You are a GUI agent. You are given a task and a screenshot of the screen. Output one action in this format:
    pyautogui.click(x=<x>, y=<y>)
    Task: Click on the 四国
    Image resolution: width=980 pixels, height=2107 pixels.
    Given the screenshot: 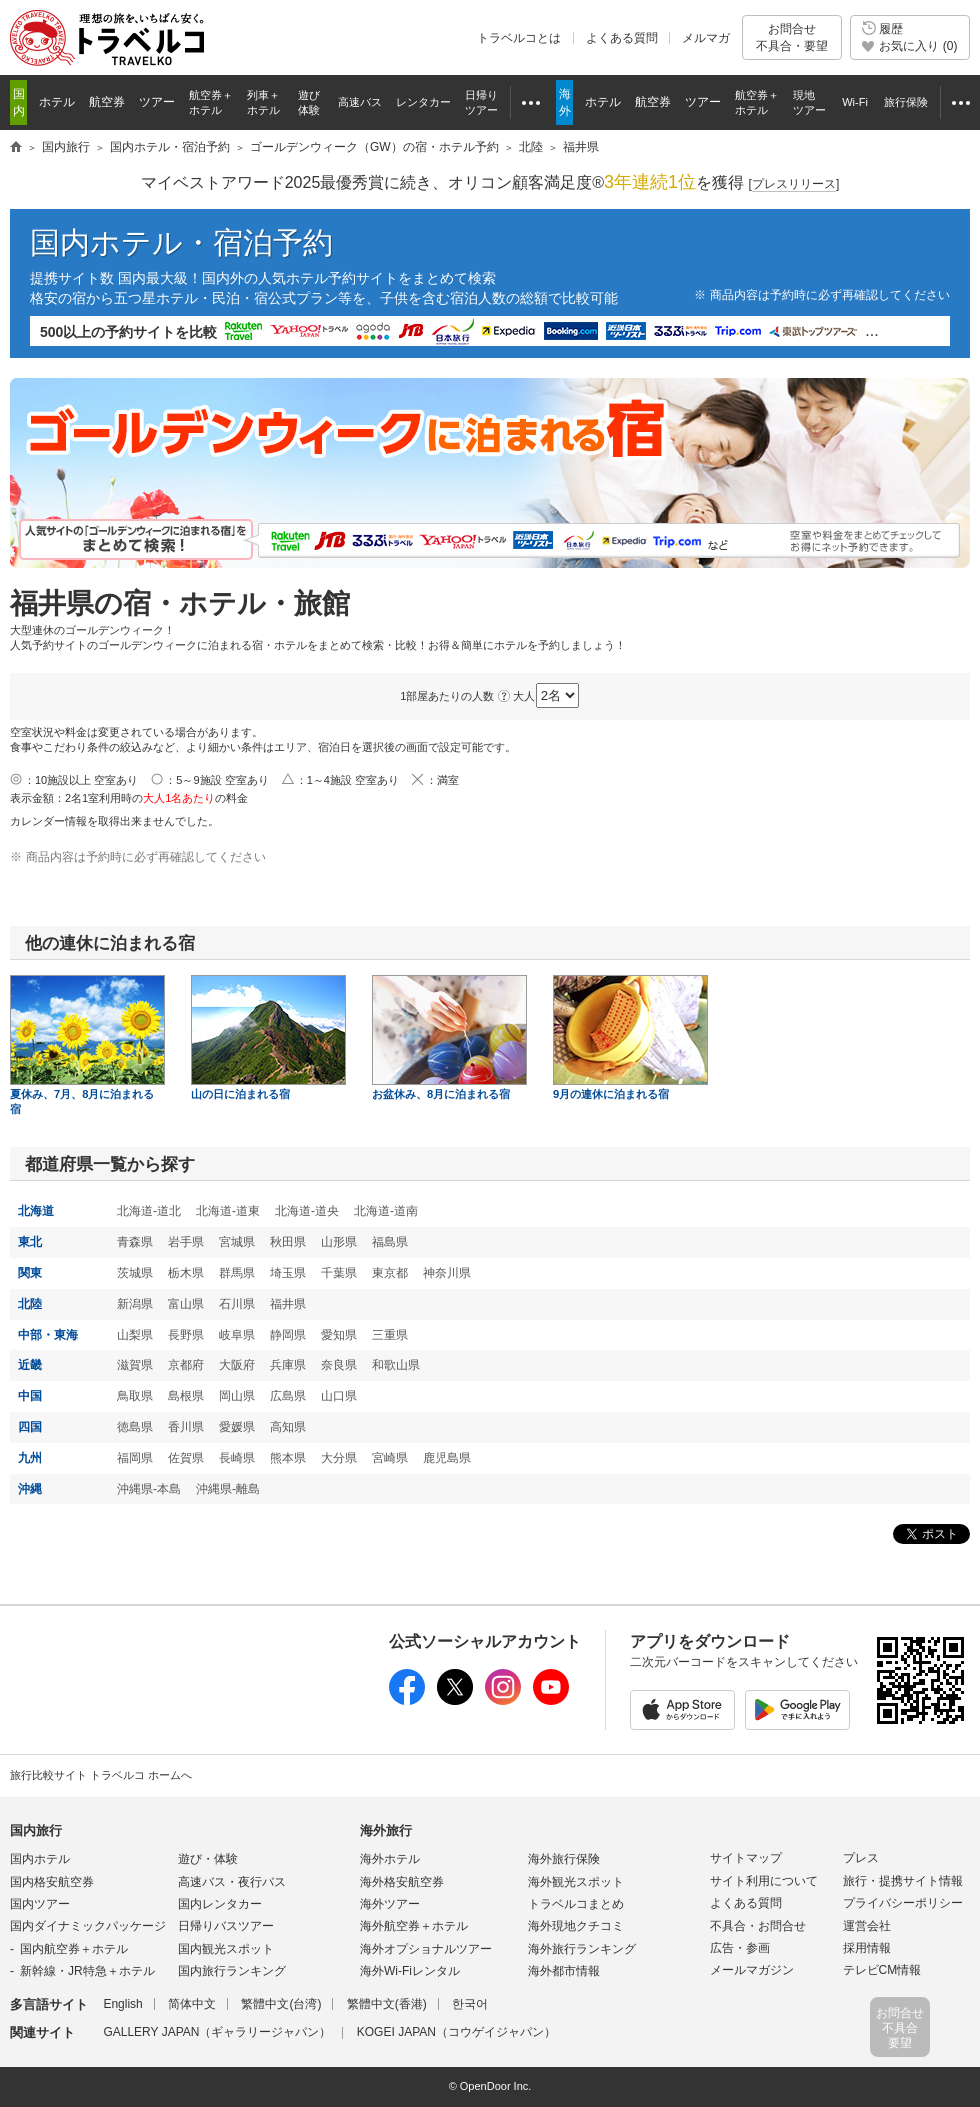 What is the action you would take?
    pyautogui.click(x=30, y=1427)
    